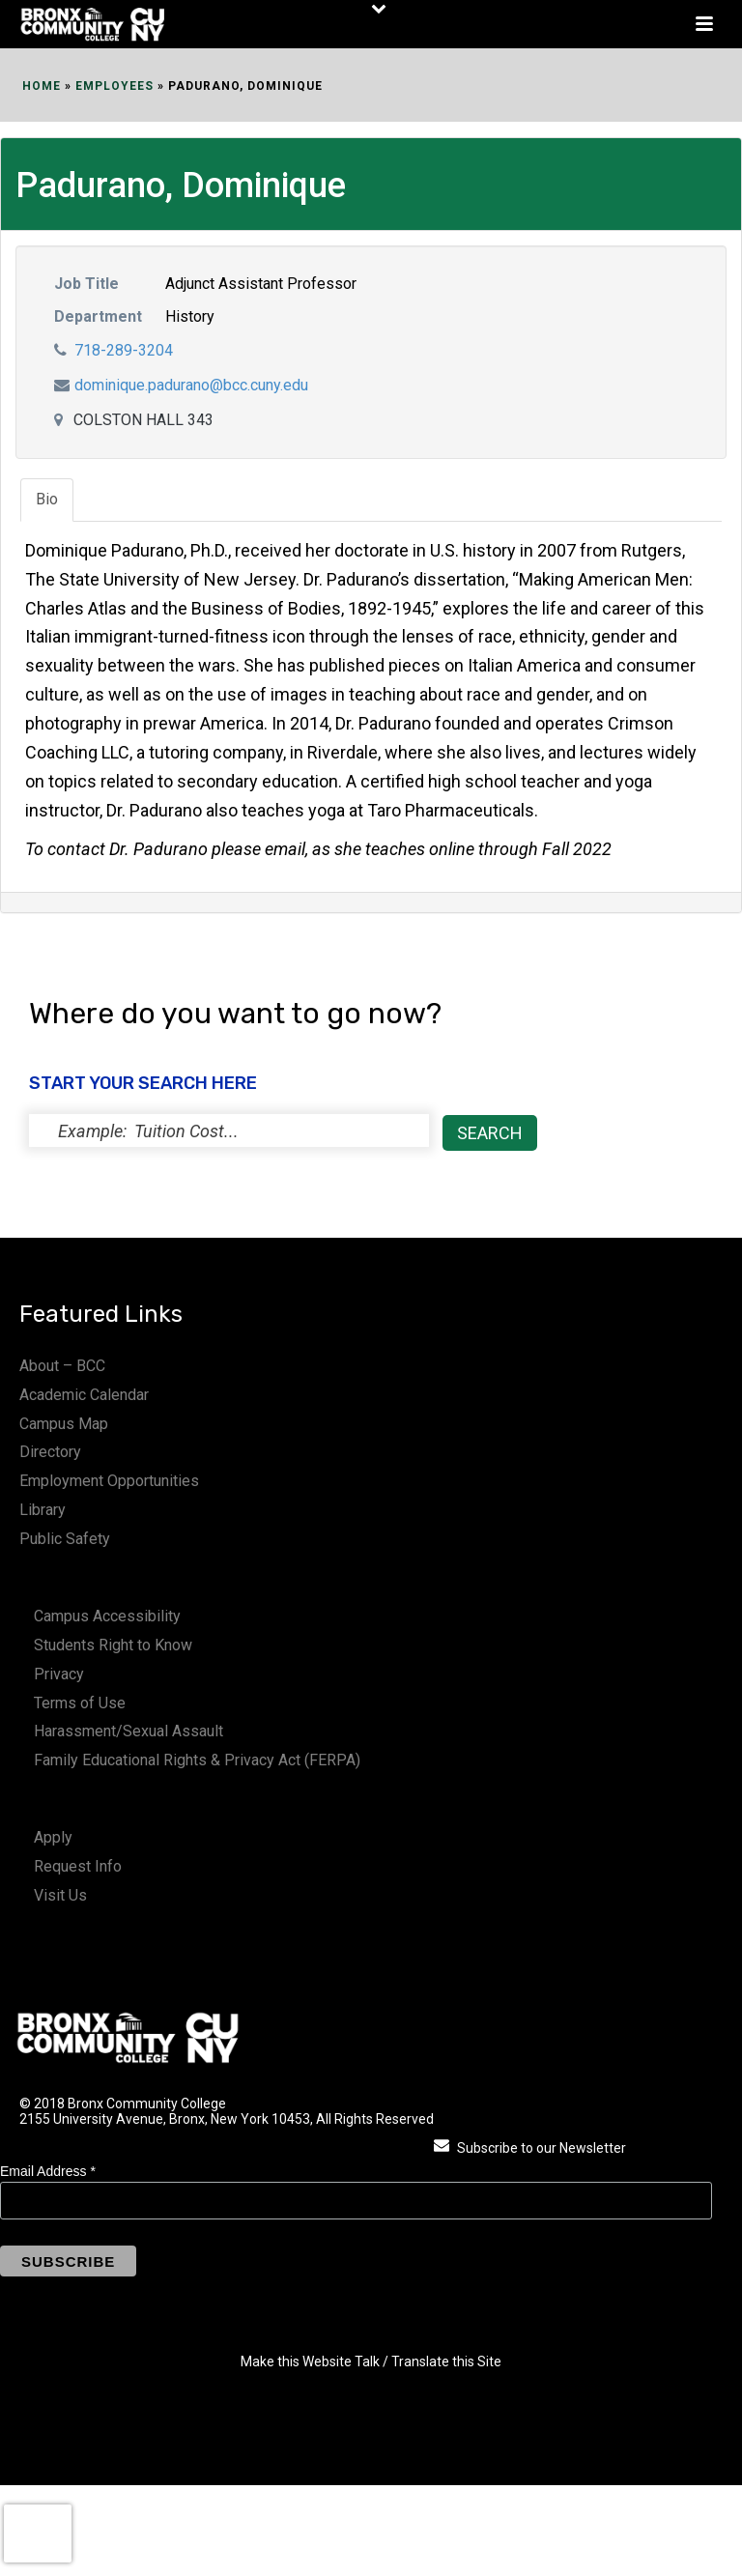 This screenshot has width=742, height=2576. I want to click on Family Educational Rights & Privacy Act (FERPA), so click(197, 1760).